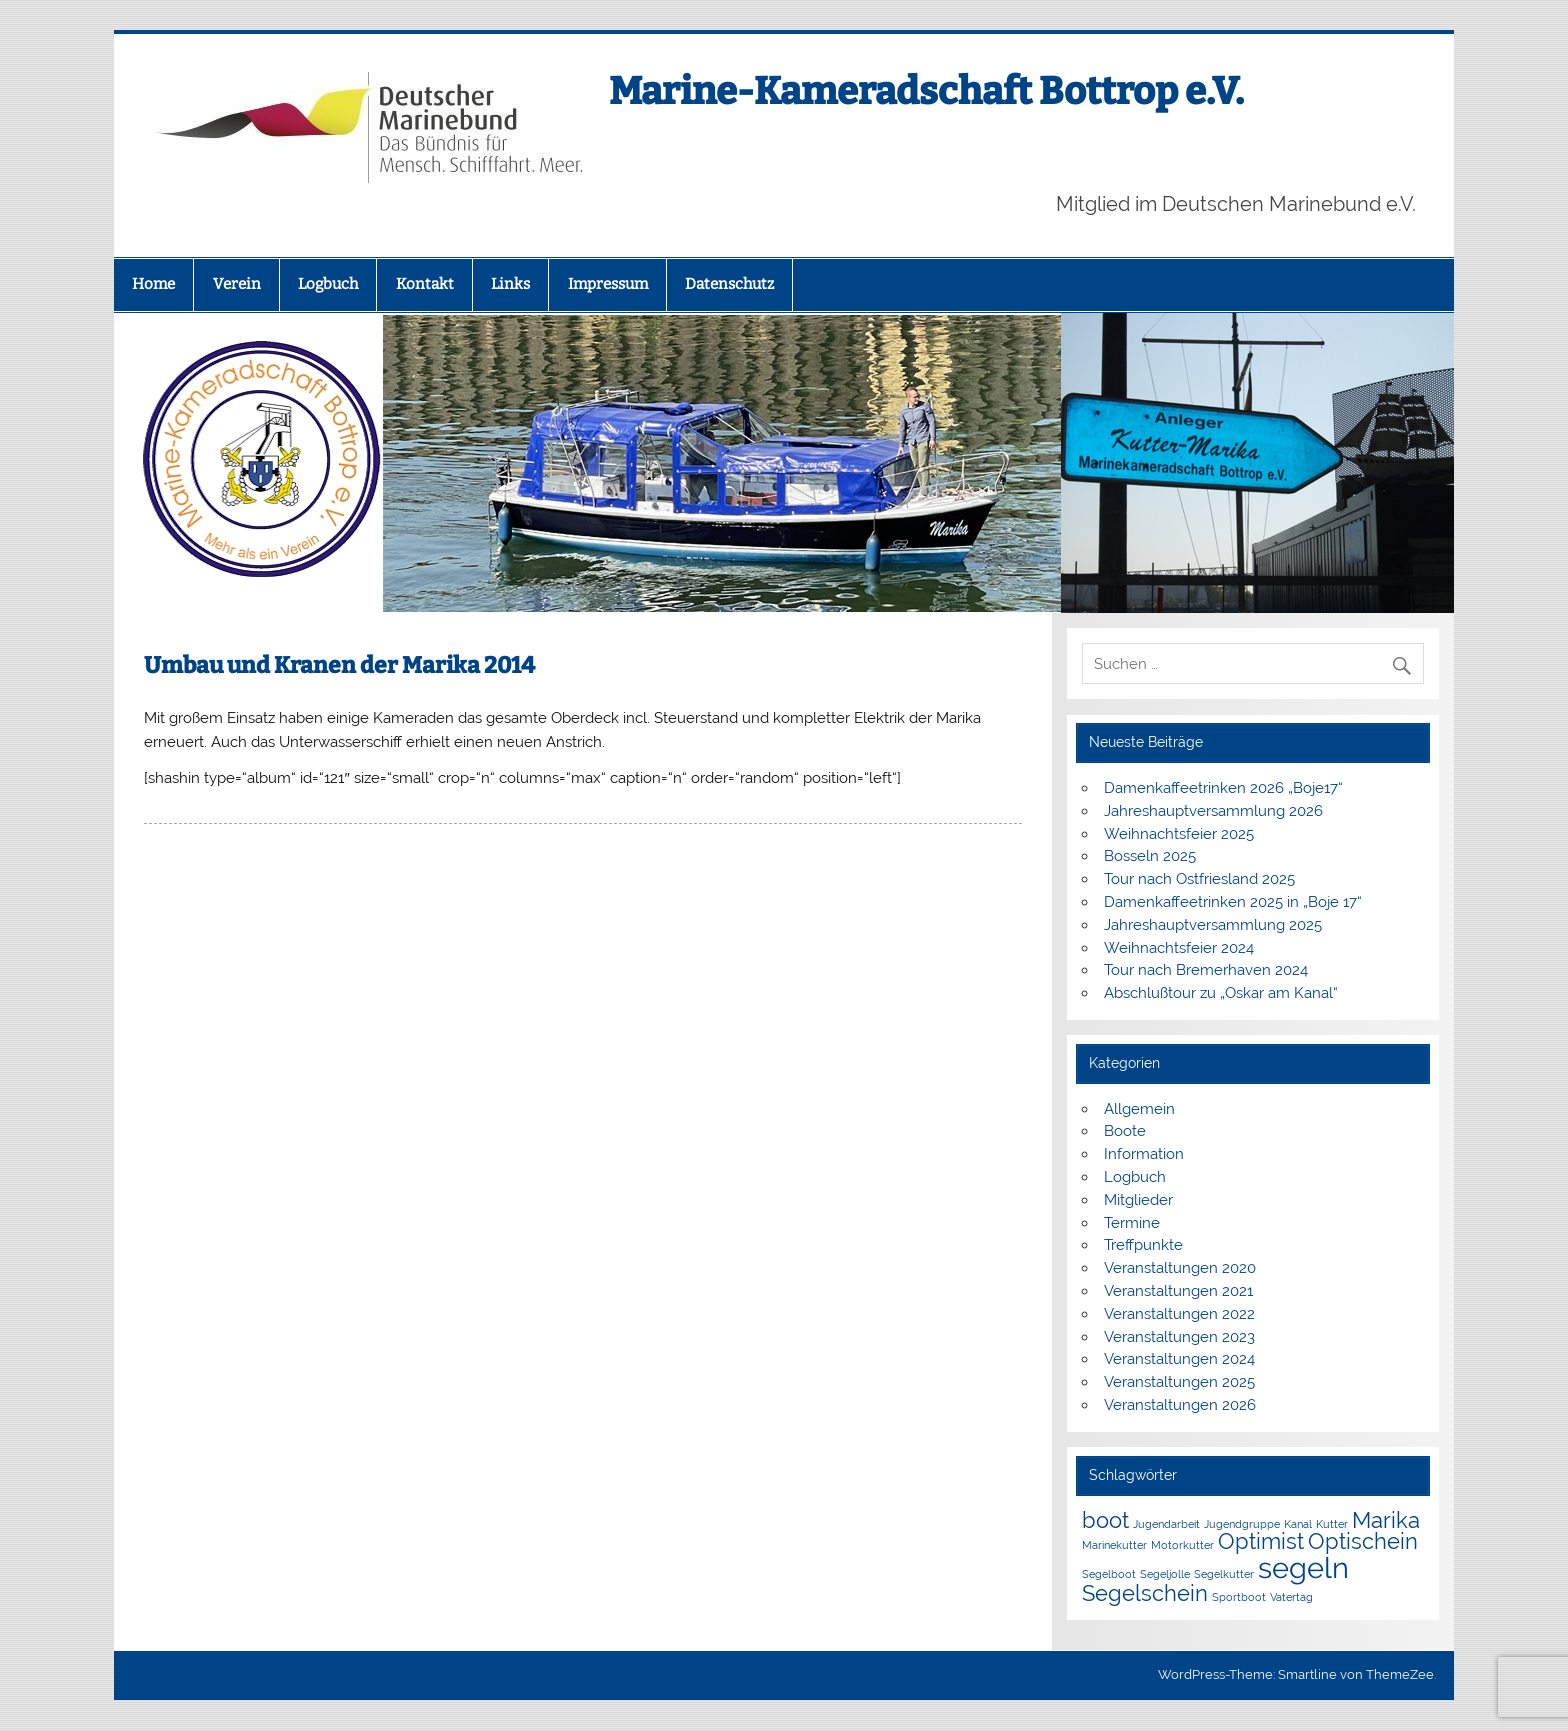 This screenshot has width=1568, height=1731. Describe the element at coordinates (1132, 1223) in the screenshot. I see `Termine` at that location.